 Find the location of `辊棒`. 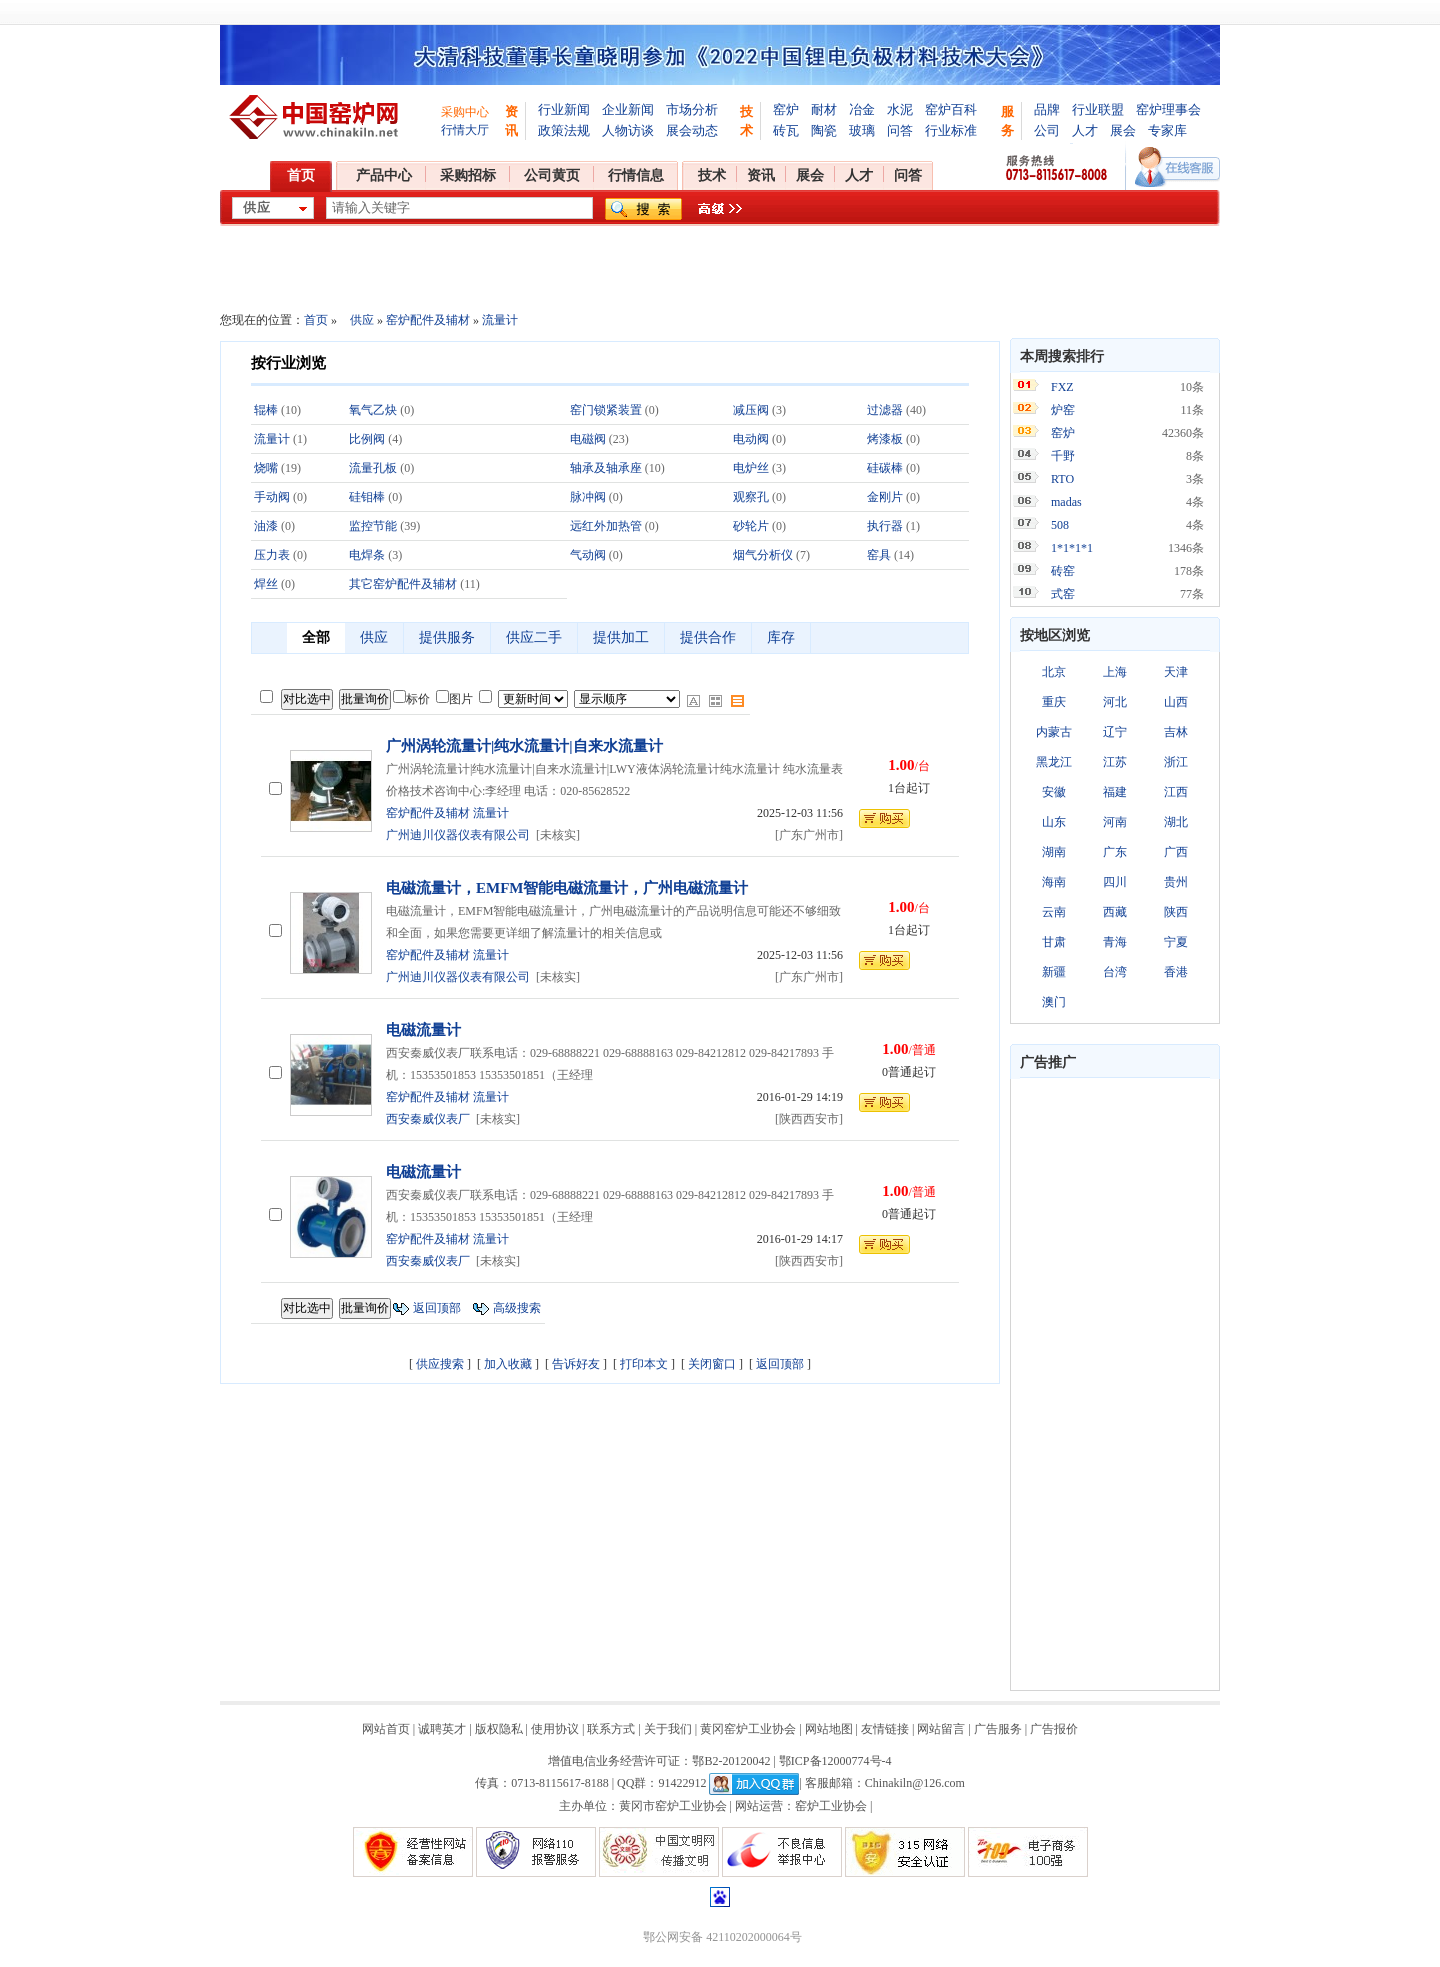

辊棒 is located at coordinates (266, 410).